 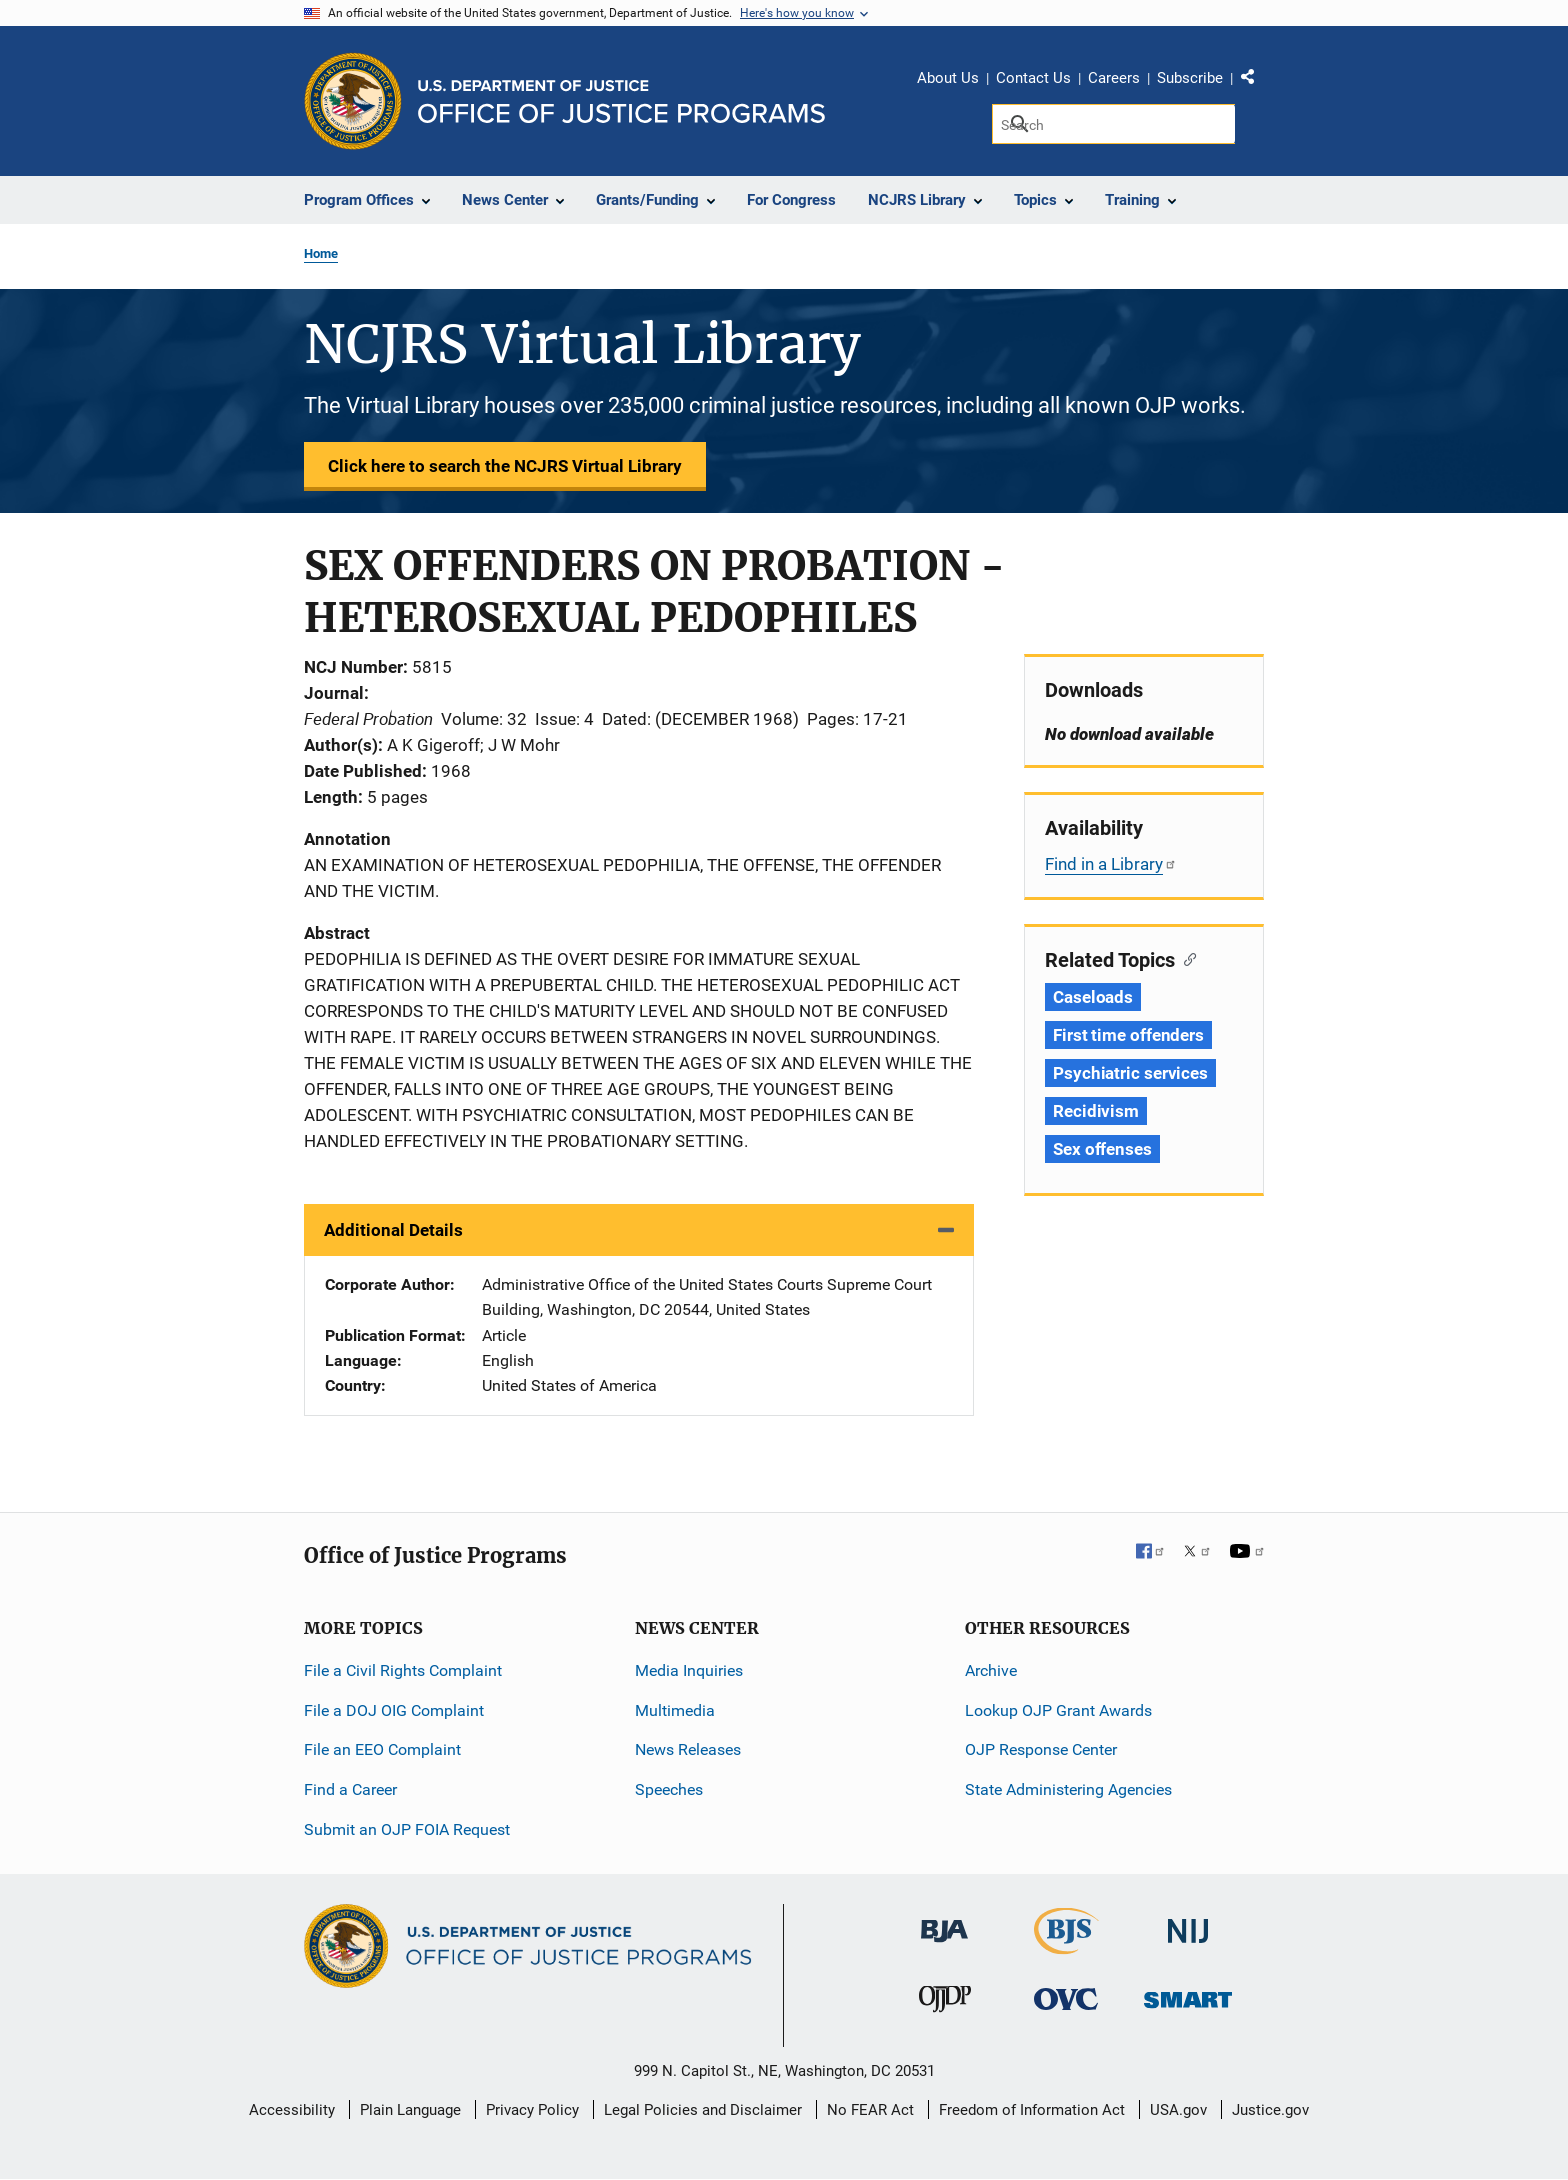 What do you see at coordinates (1130, 1073) in the screenshot?
I see `Psychiatric services [Tags: Psychiatric services]` at bounding box center [1130, 1073].